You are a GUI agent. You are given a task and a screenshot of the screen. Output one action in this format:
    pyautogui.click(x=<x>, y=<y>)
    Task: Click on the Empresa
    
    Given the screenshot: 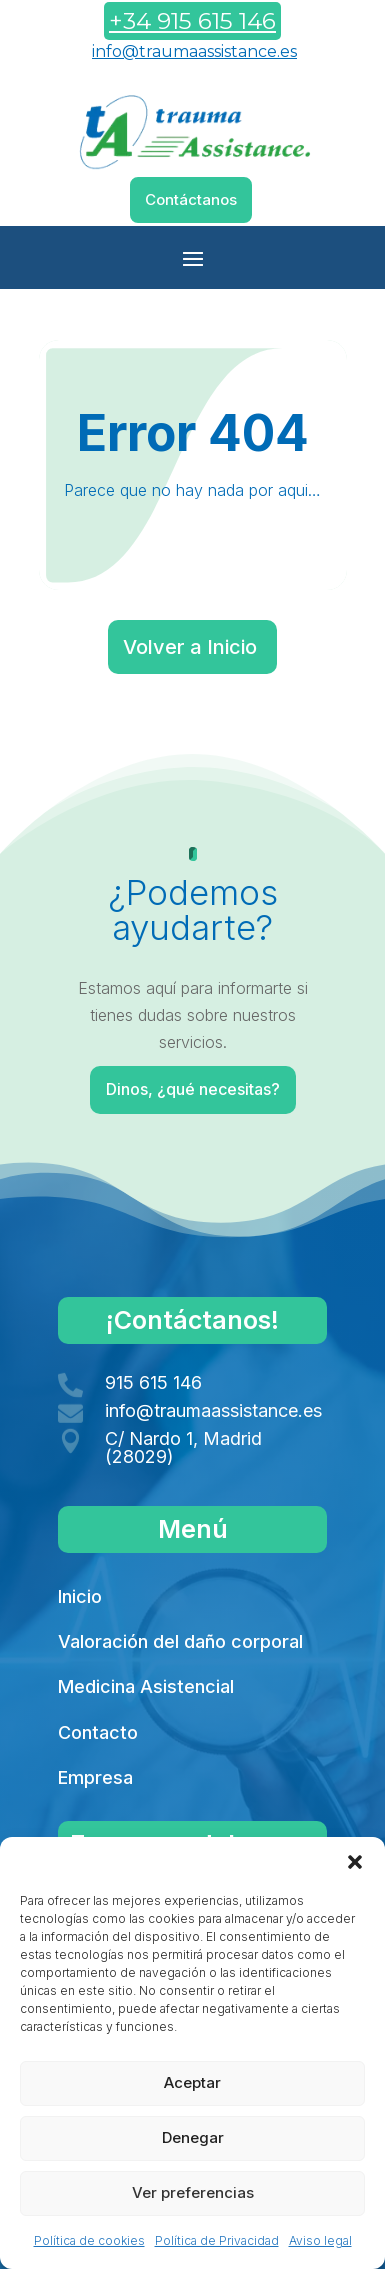 What is the action you would take?
    pyautogui.click(x=95, y=1777)
    